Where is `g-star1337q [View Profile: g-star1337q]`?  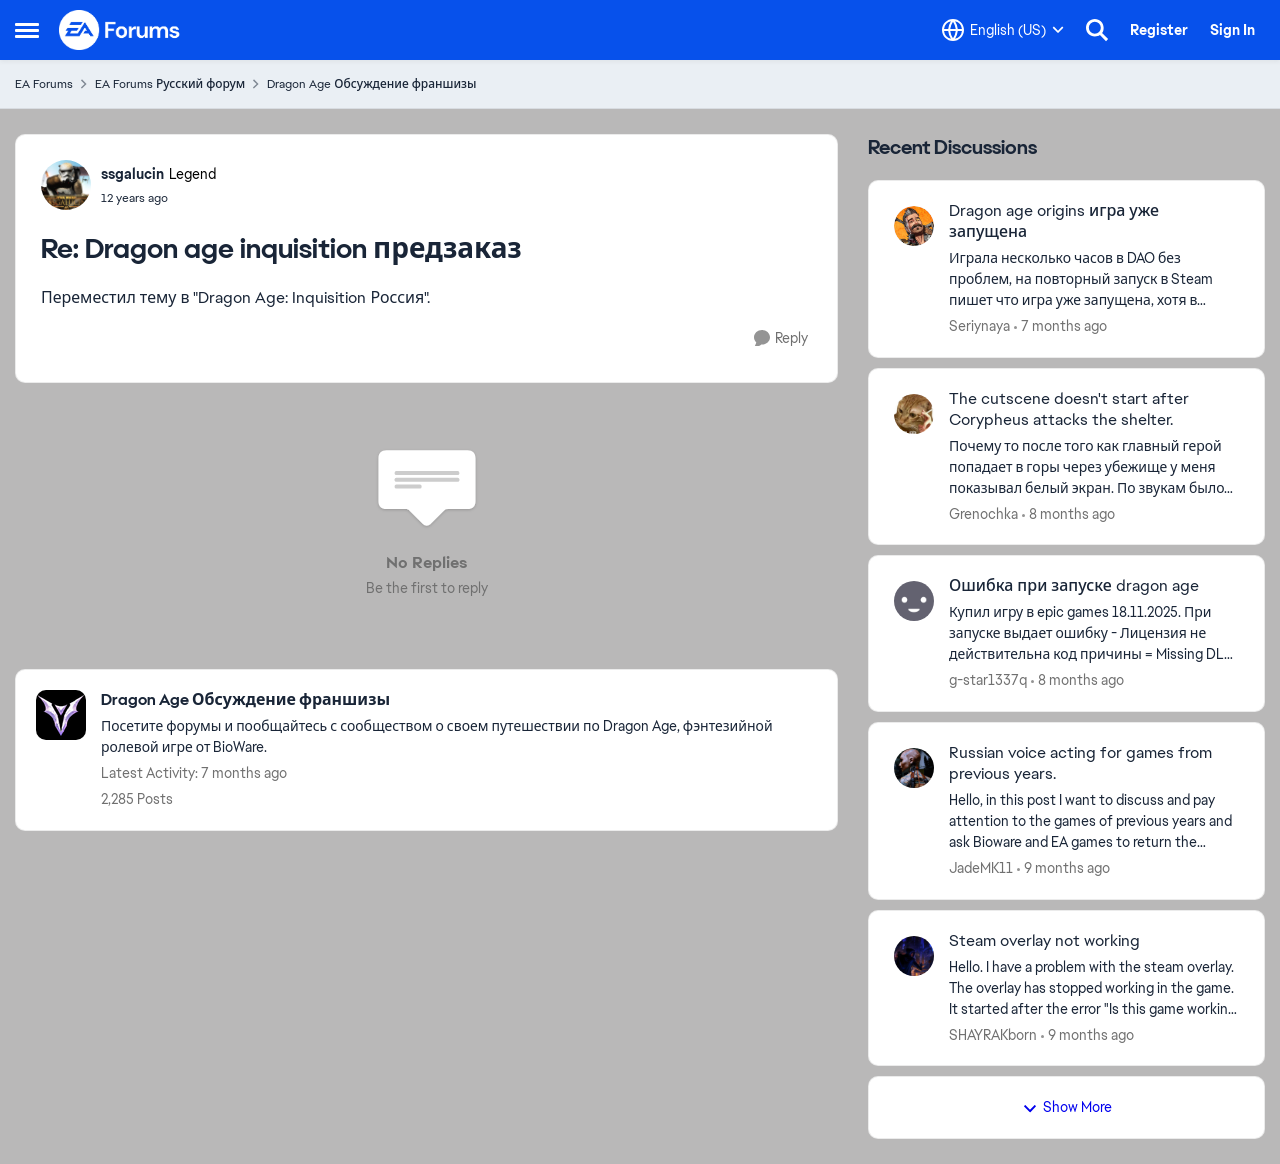 g-star1337q [View Profile: g-star1337q] is located at coordinates (988, 680).